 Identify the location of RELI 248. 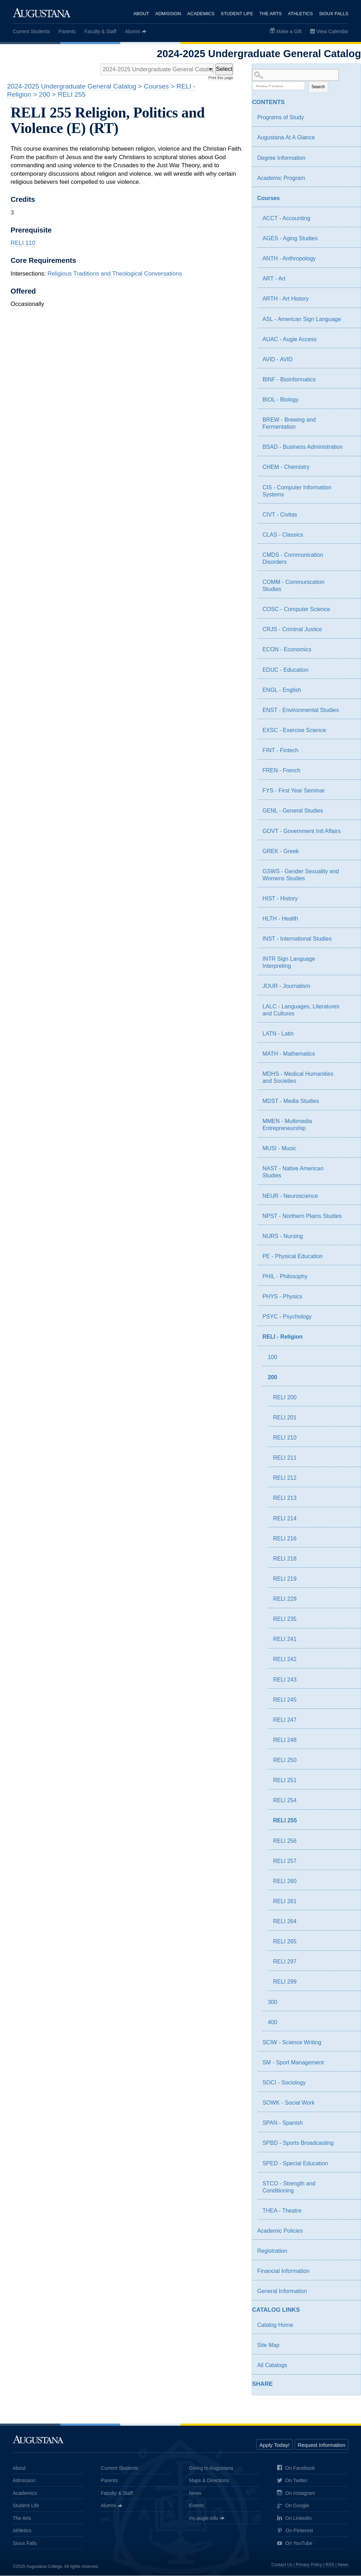
(284, 1740).